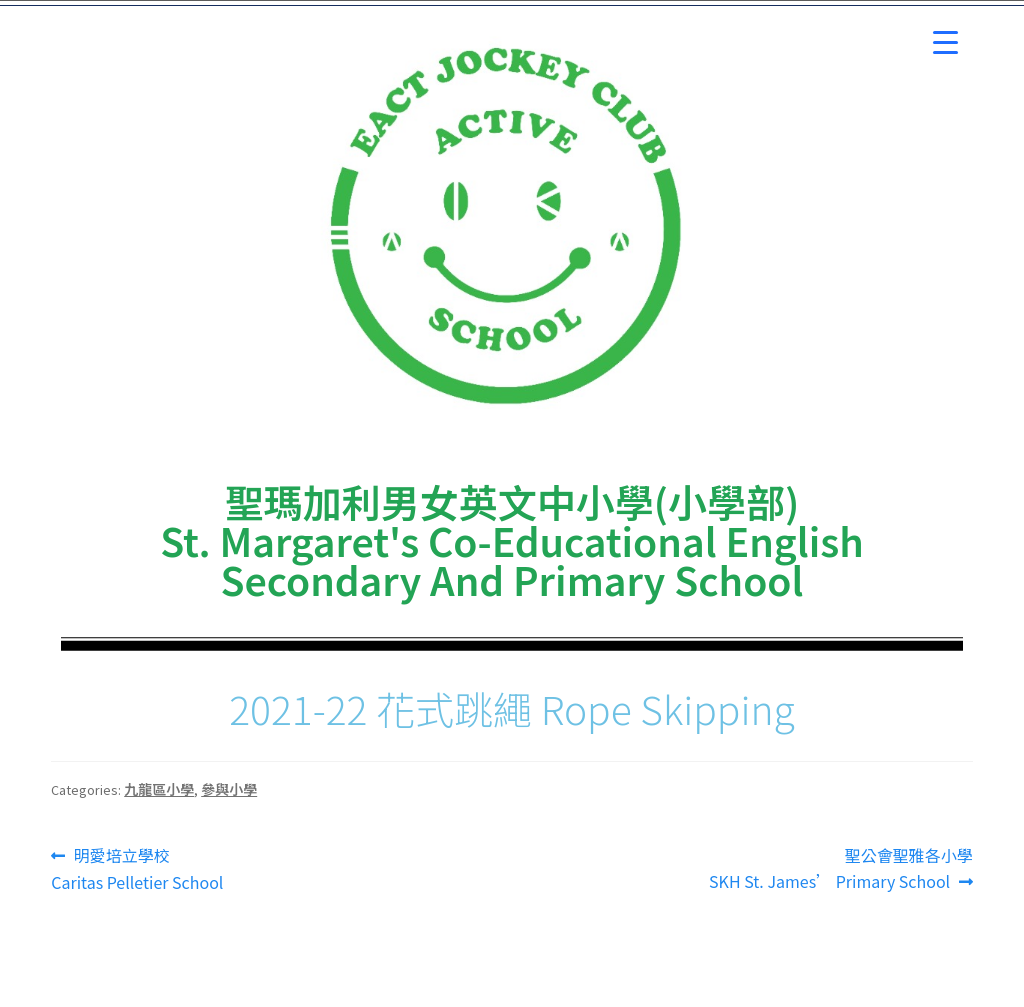 Image resolution: width=1024 pixels, height=1007 pixels. What do you see at coordinates (841, 868) in the screenshot?
I see `聖公會聖雅各小學SKH St. James’ Primary School` at bounding box center [841, 868].